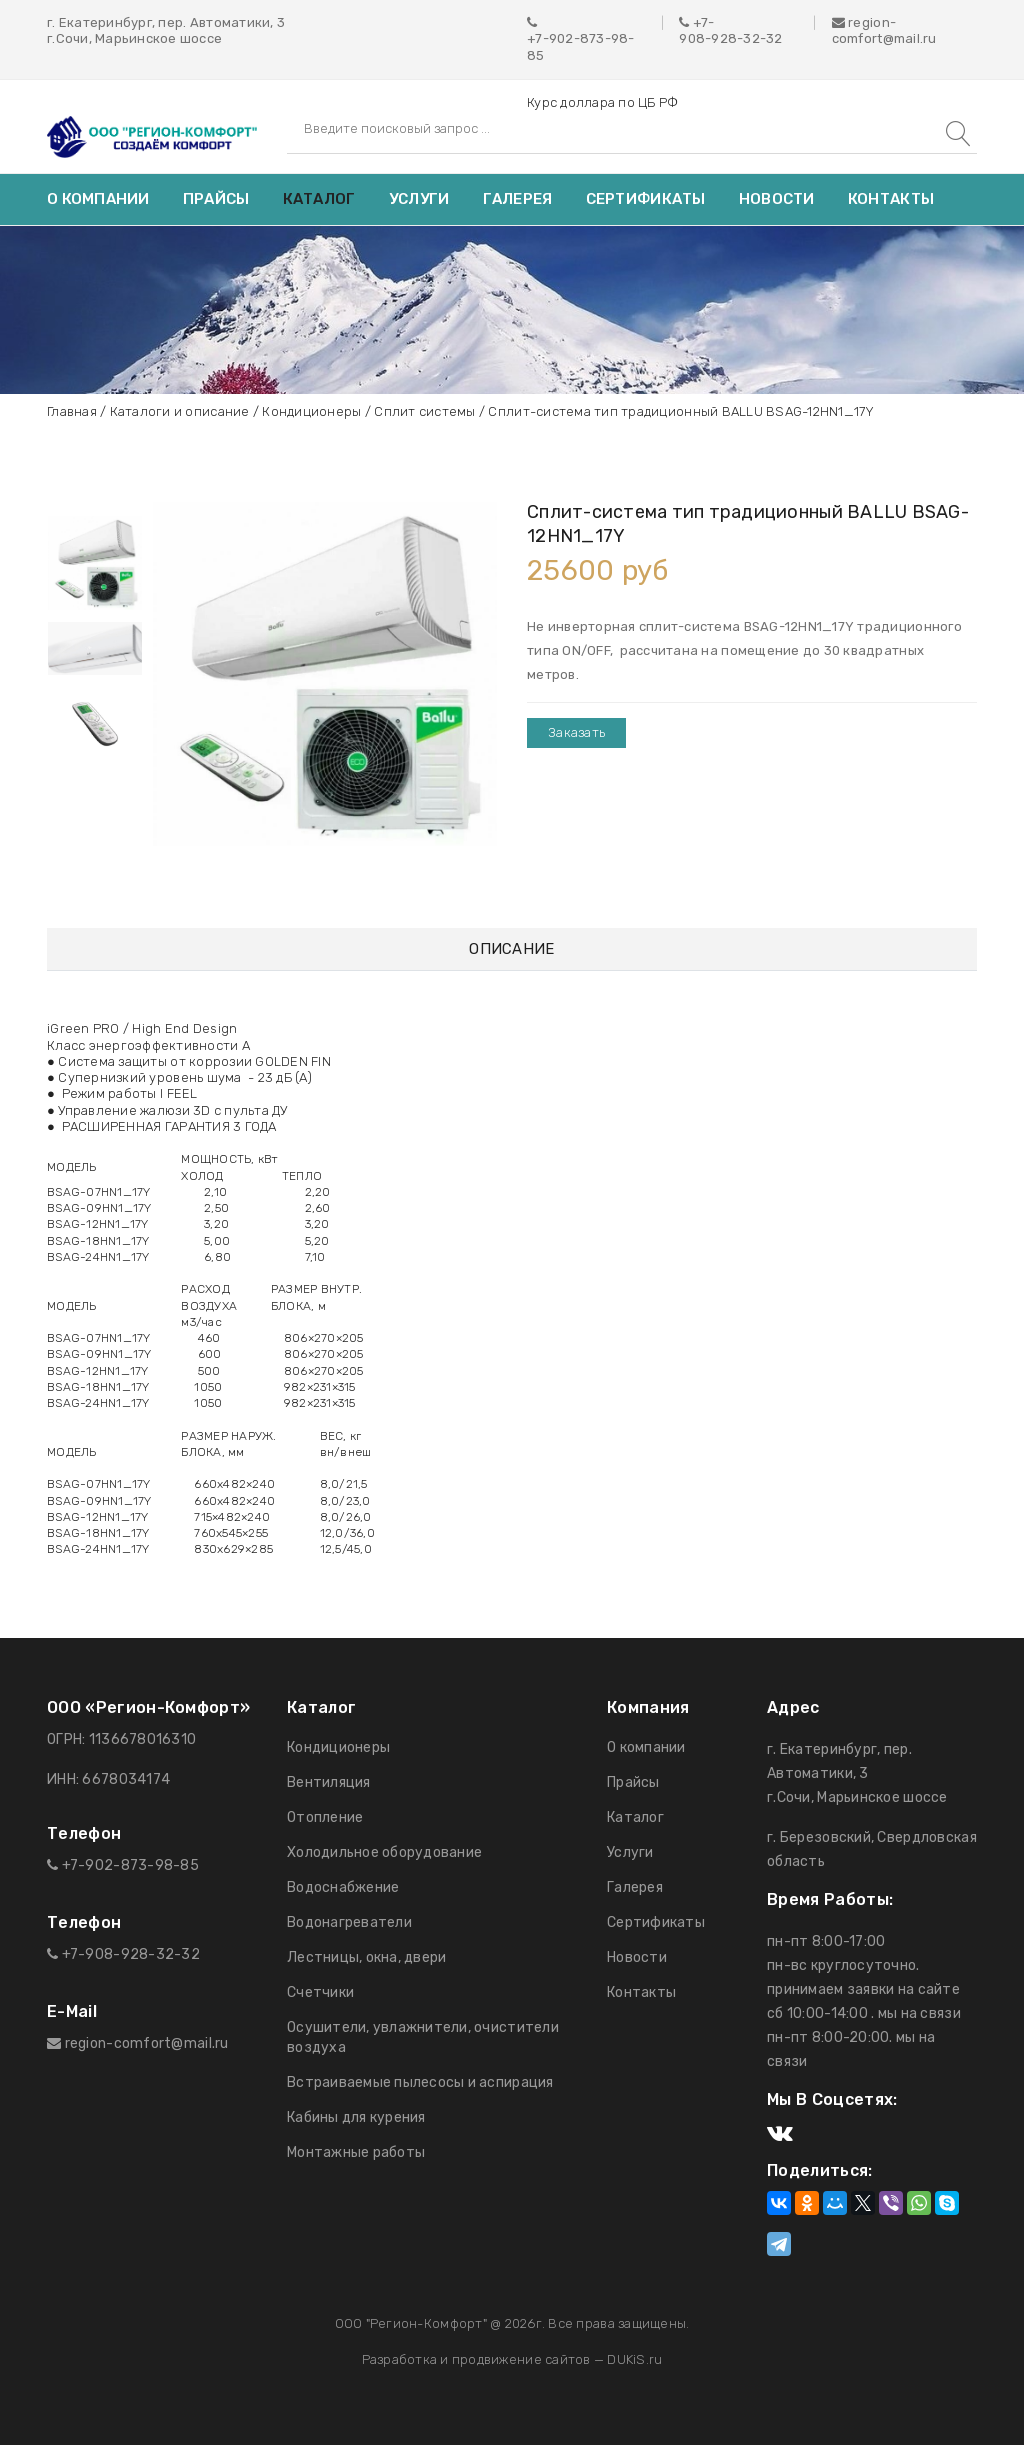  Describe the element at coordinates (646, 199) in the screenshot. I see `Сертификаты` at that location.